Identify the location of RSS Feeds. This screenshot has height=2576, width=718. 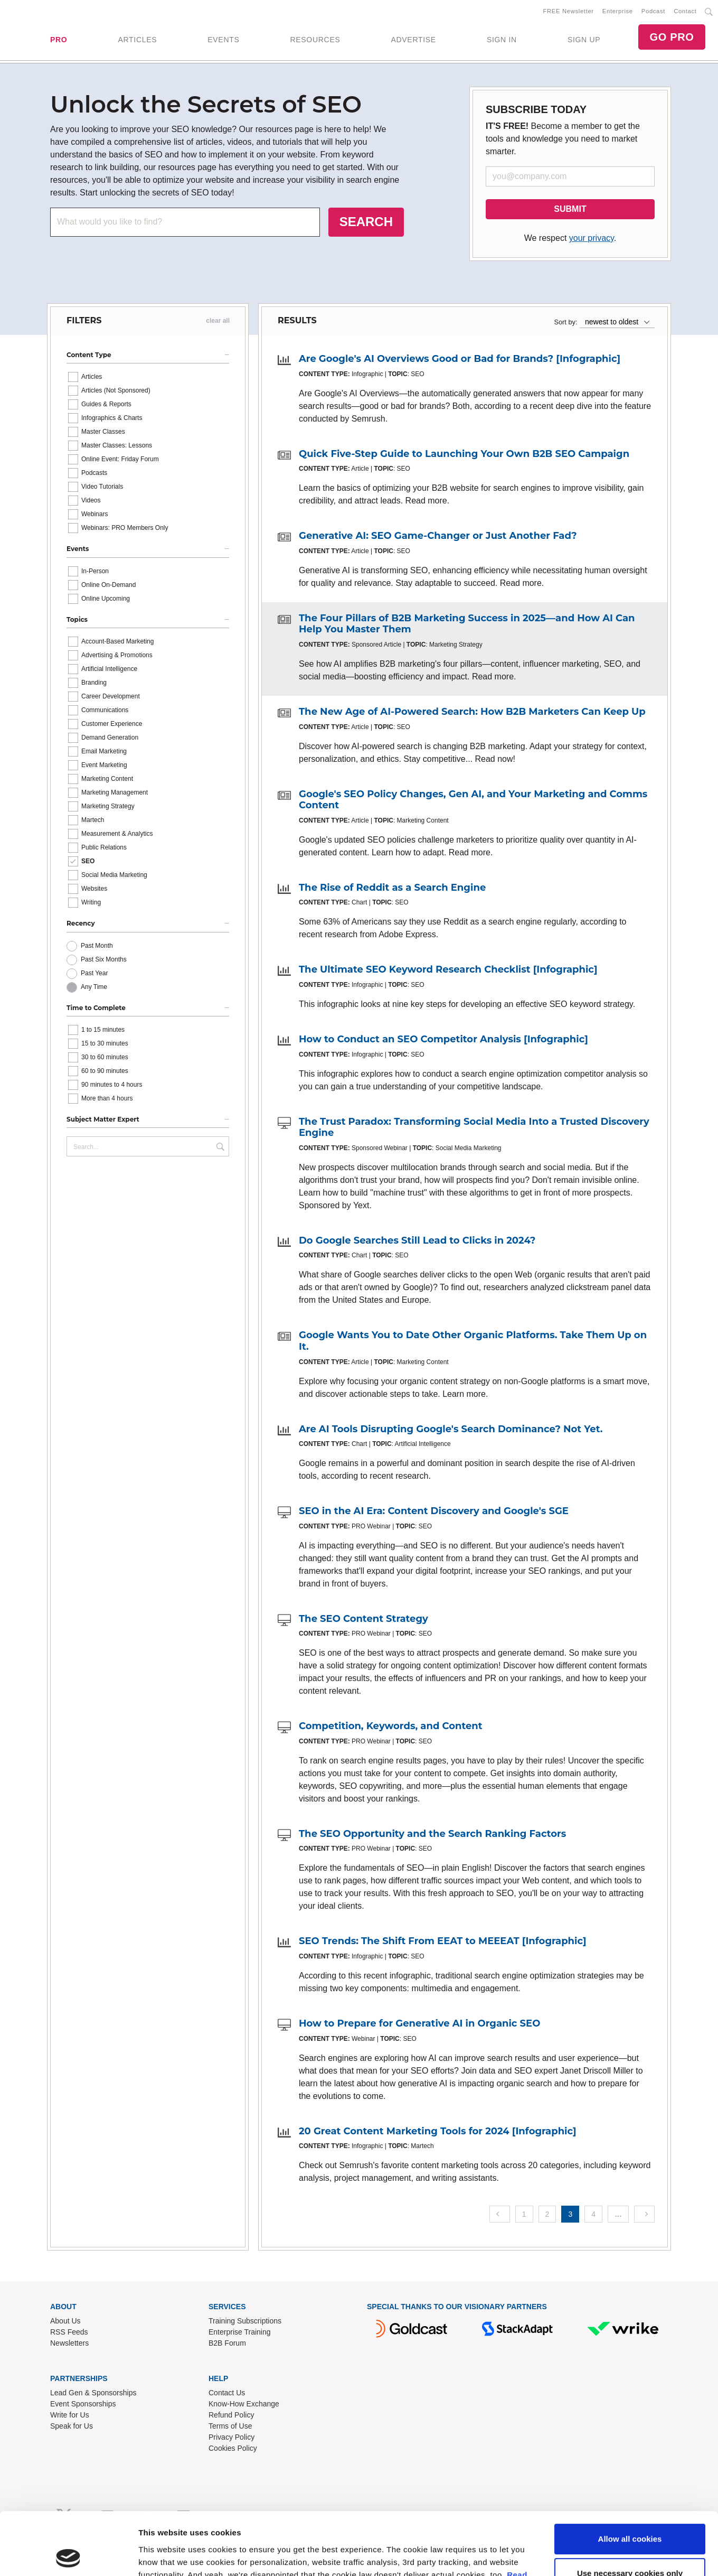
(69, 2332).